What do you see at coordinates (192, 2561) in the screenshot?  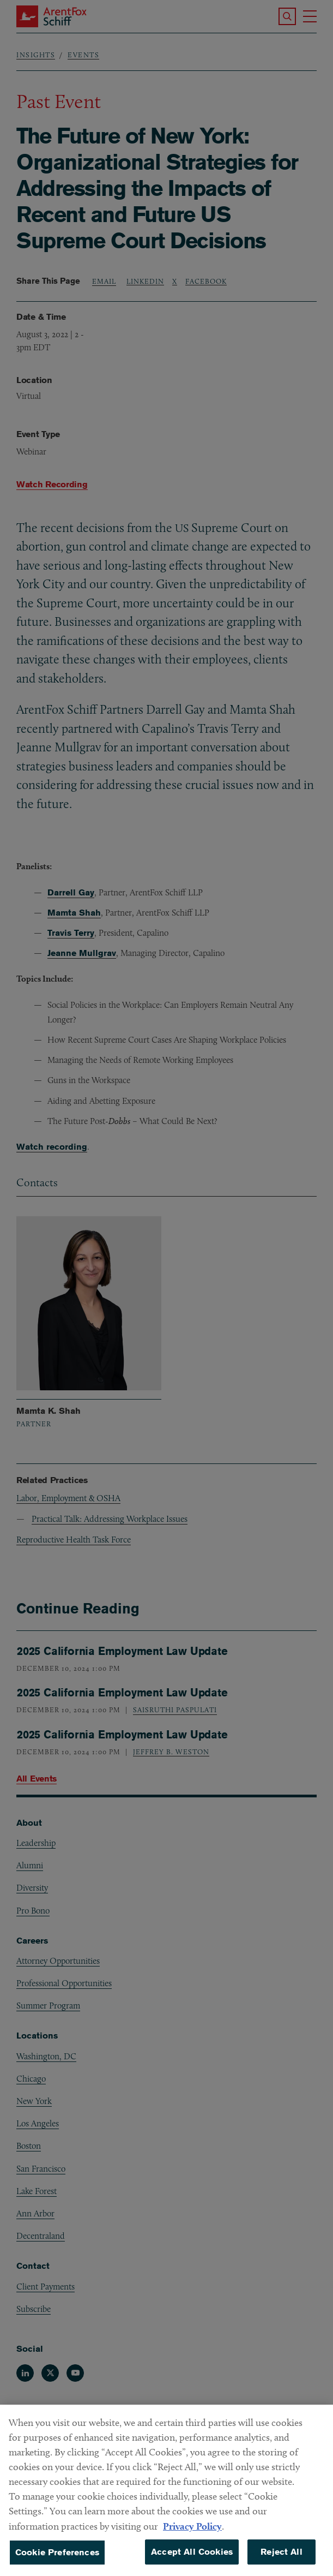 I see `Accept All Cookies` at bounding box center [192, 2561].